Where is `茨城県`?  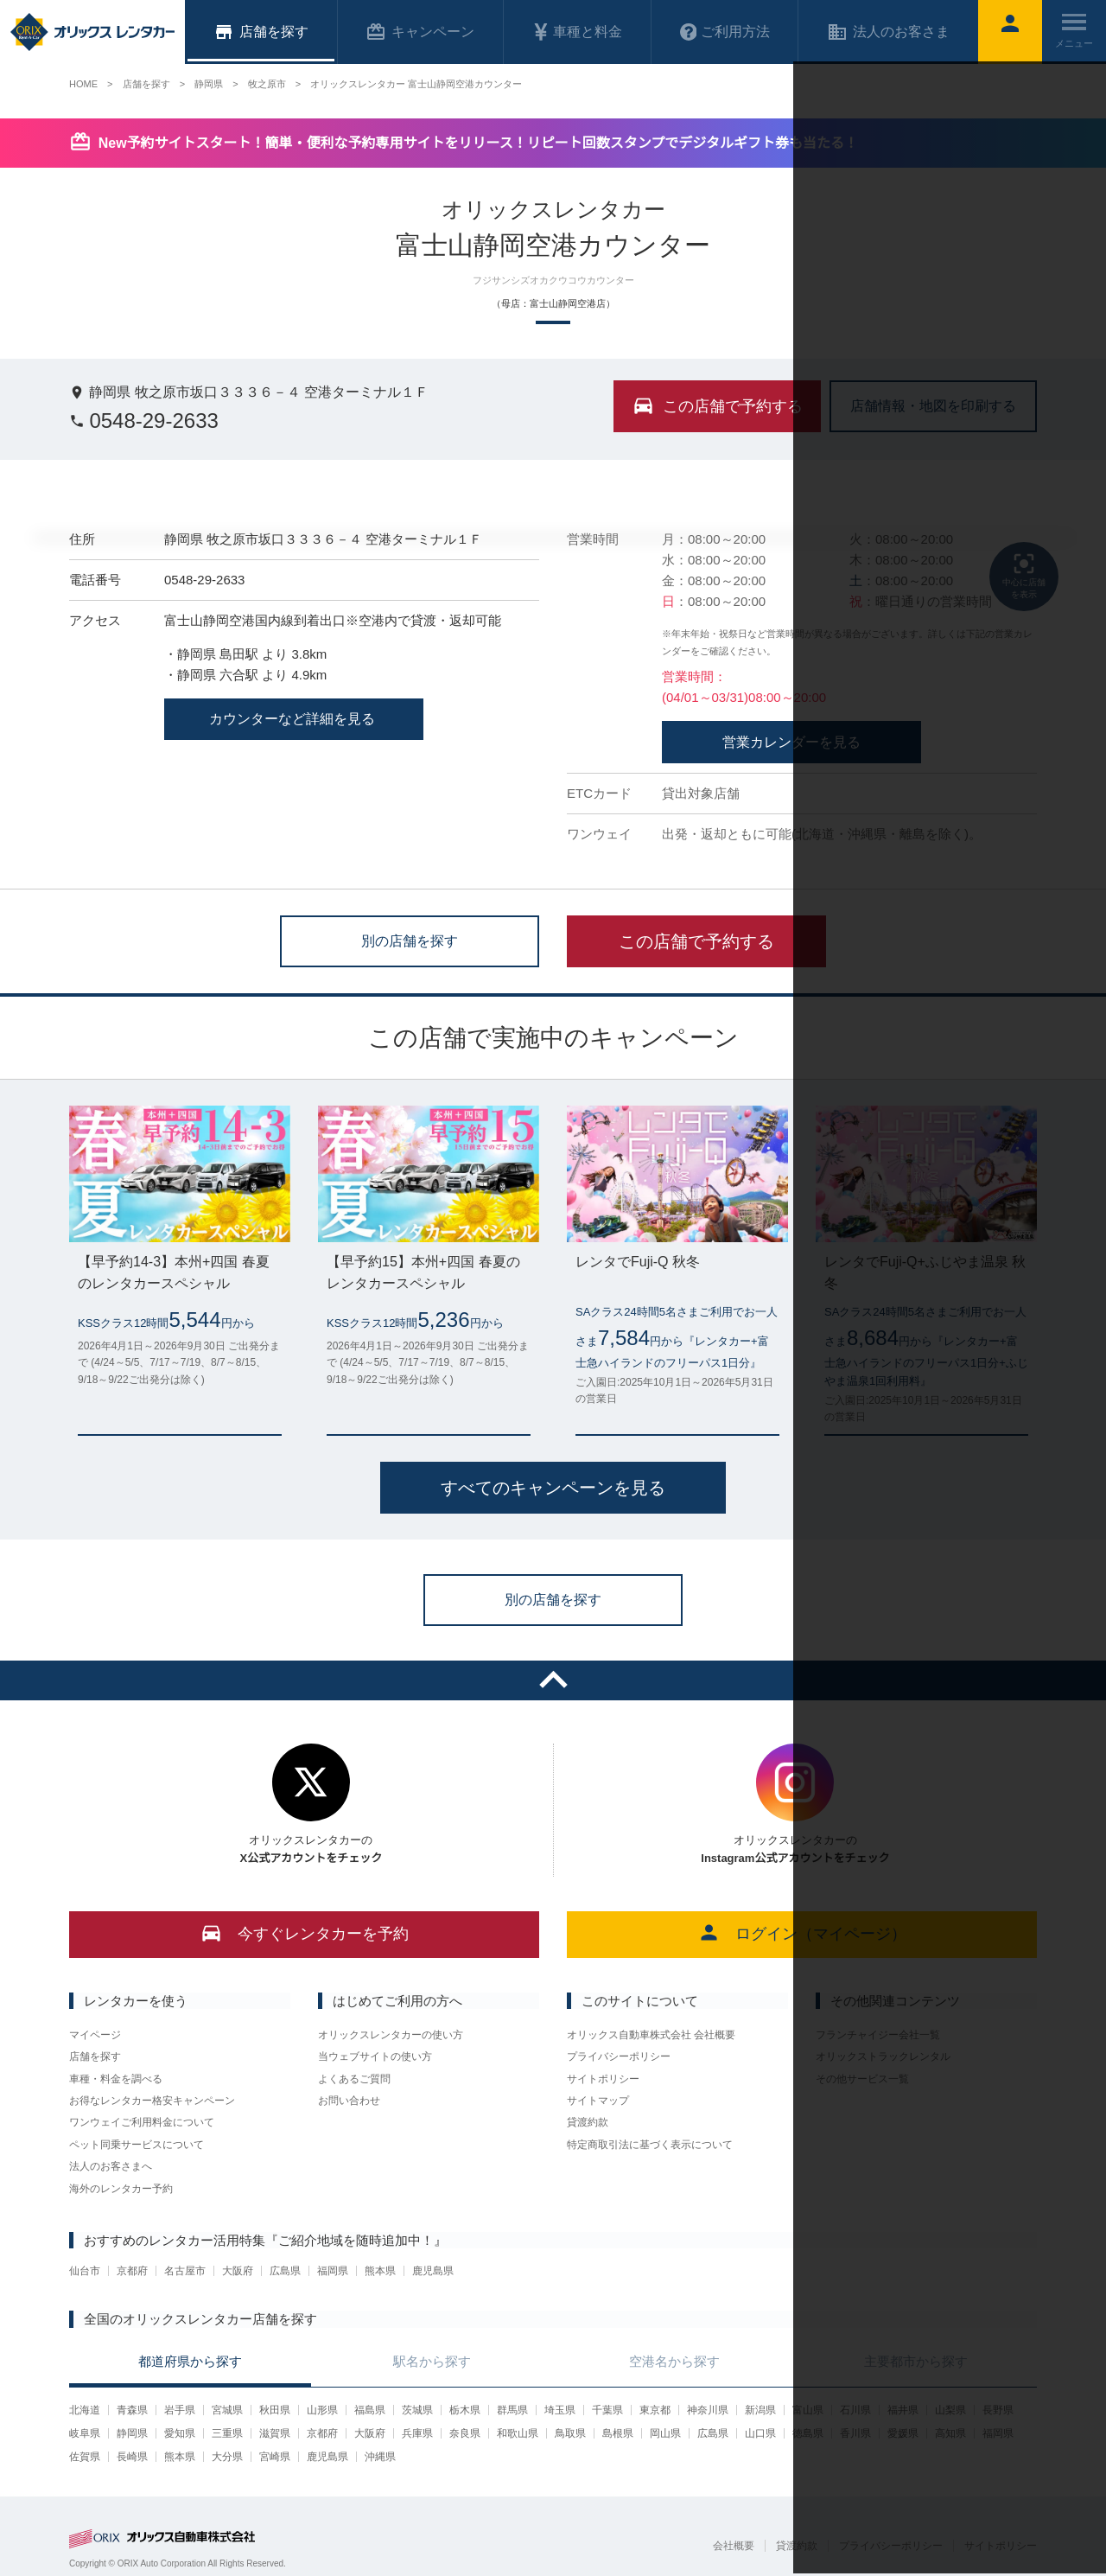 茨城県 is located at coordinates (417, 2410).